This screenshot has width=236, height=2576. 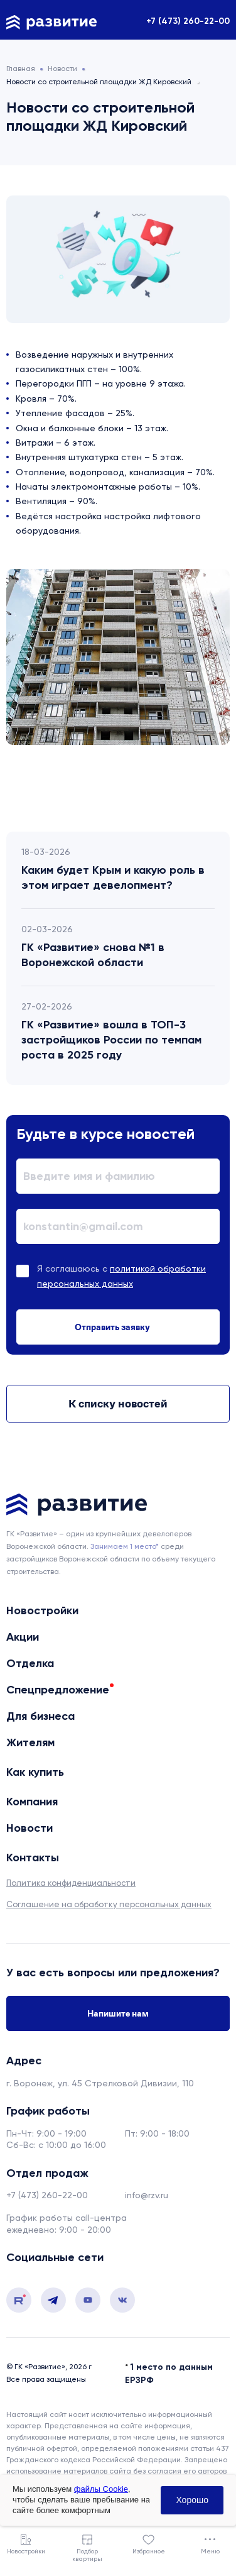 What do you see at coordinates (124, 1546) in the screenshot?
I see `Занимаем 1 место* [сноска]` at bounding box center [124, 1546].